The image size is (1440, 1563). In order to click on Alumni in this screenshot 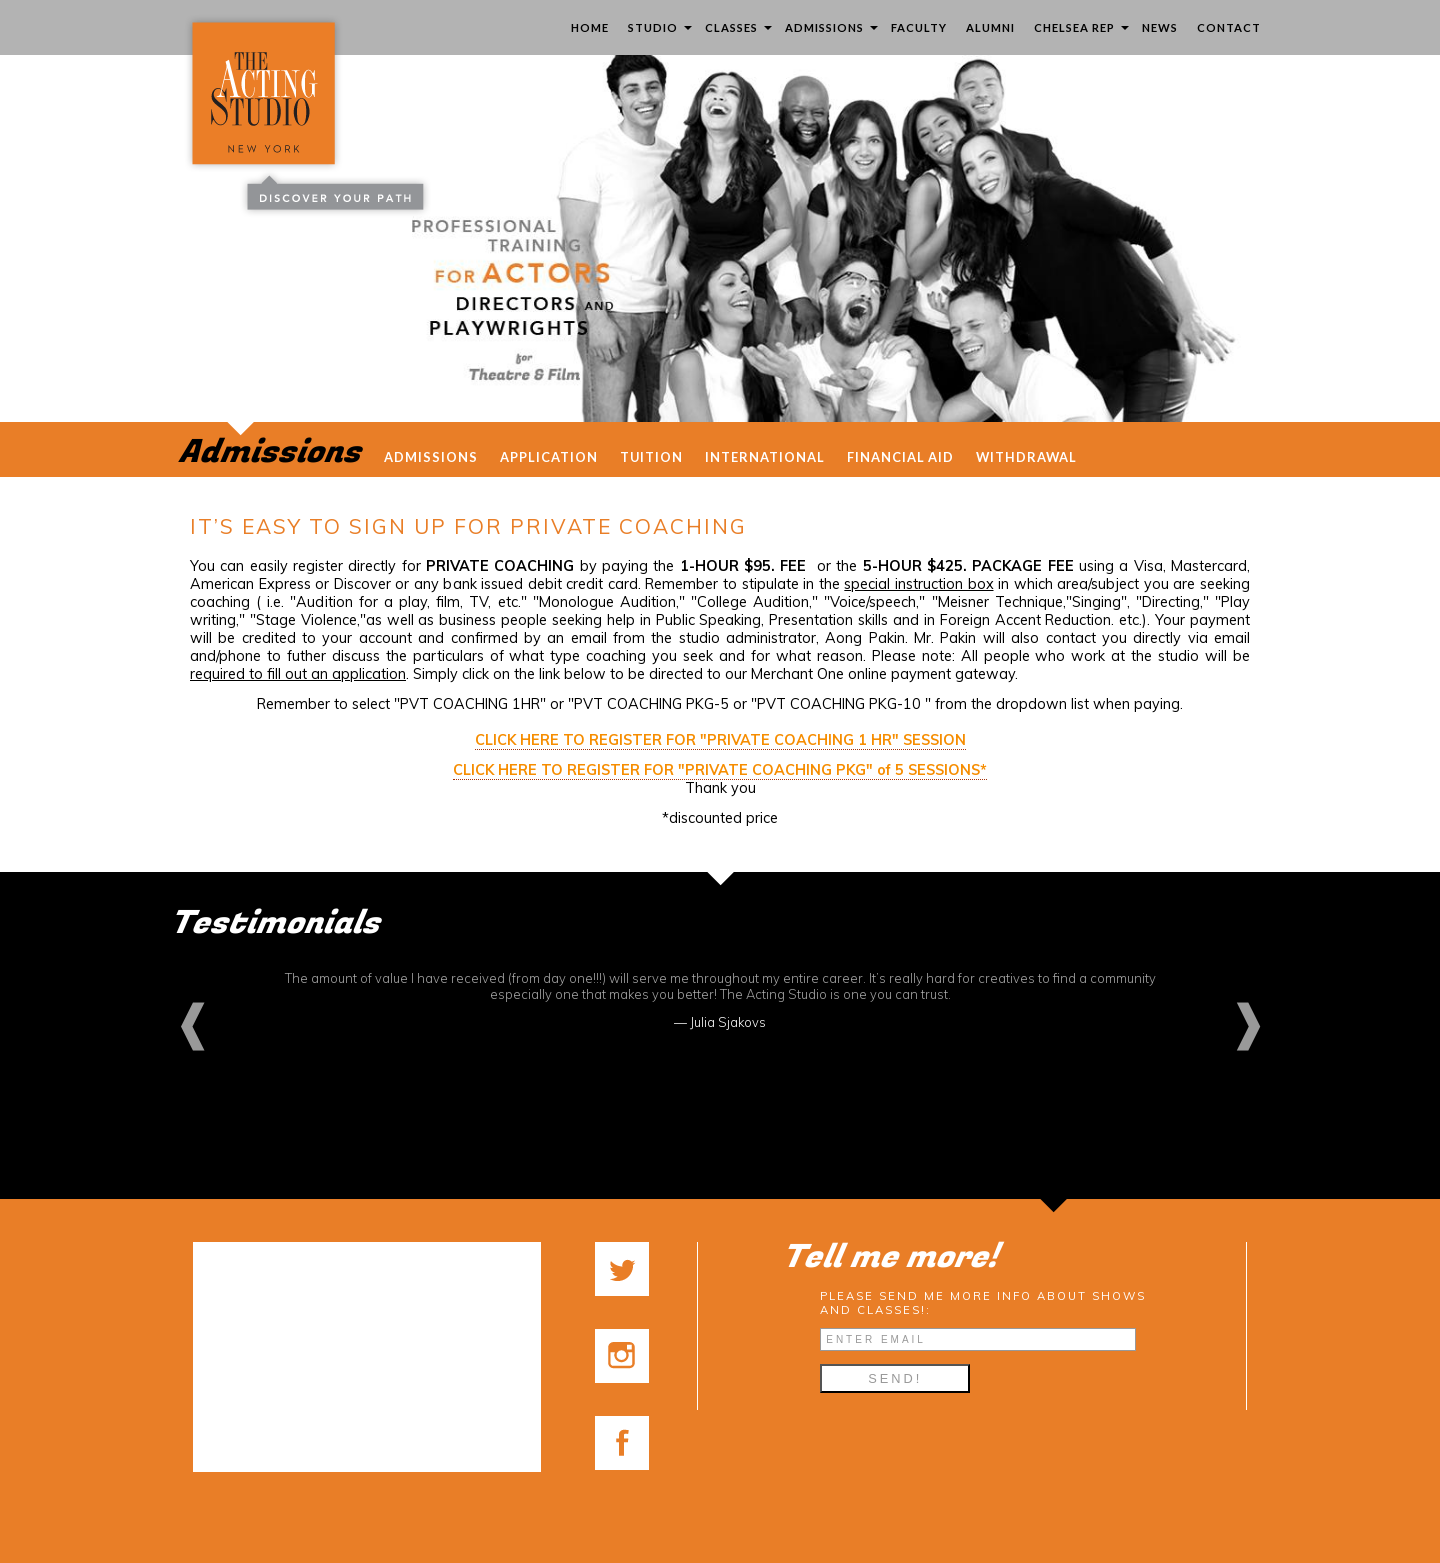, I will do `click(990, 27)`.